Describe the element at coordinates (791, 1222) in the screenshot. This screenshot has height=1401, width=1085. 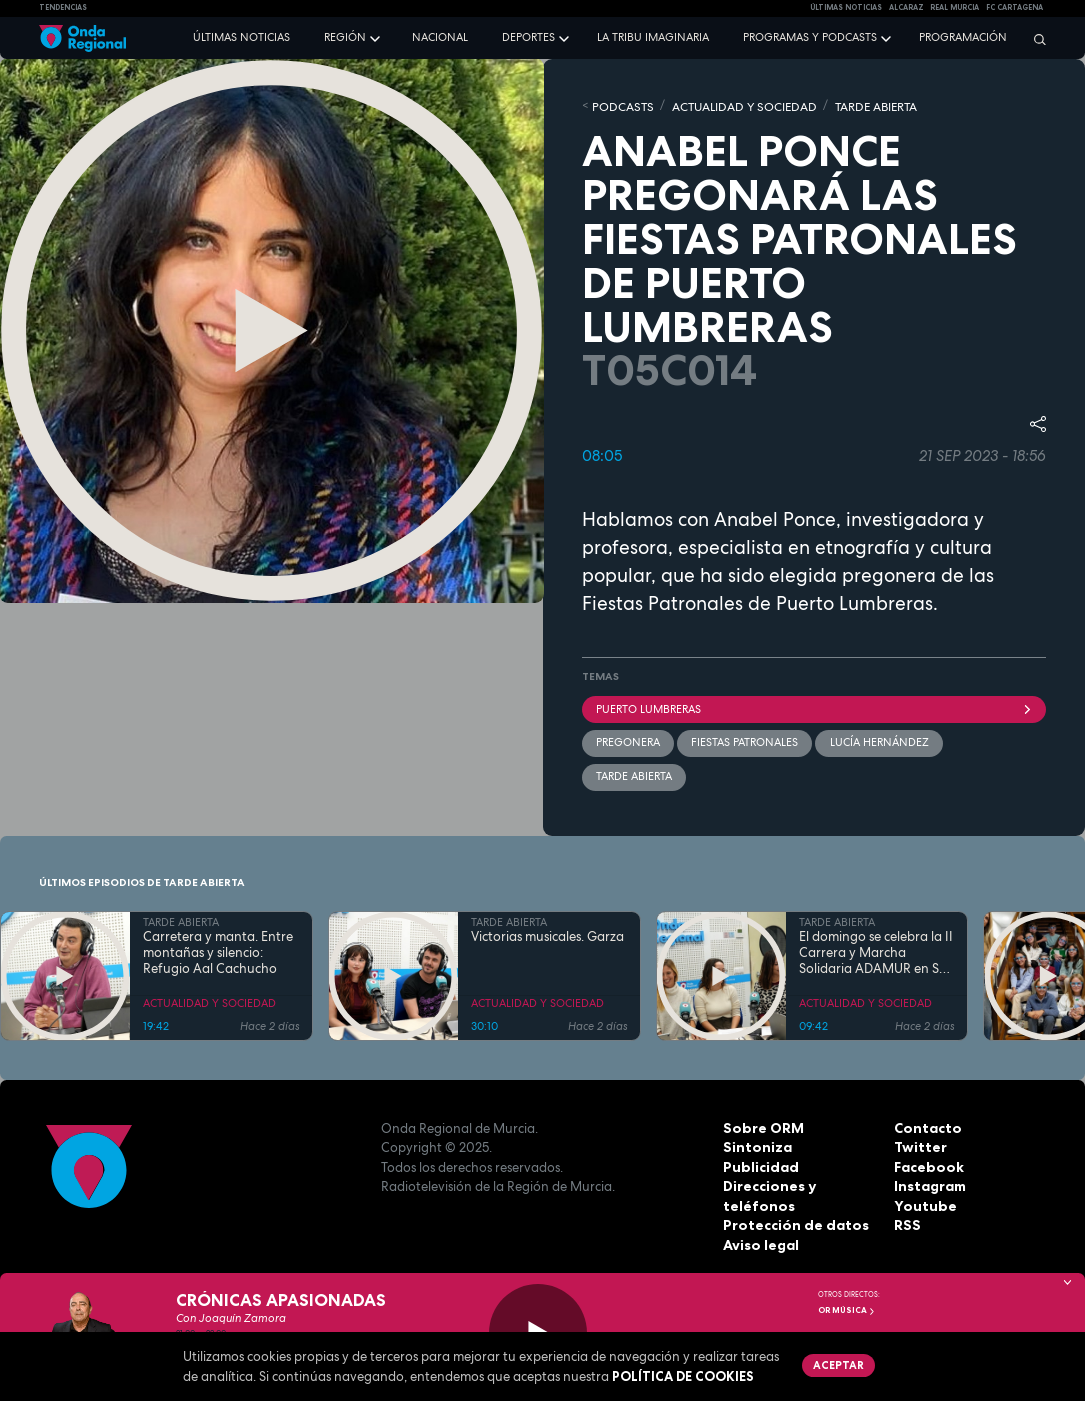
I see `Protección de datos` at that location.